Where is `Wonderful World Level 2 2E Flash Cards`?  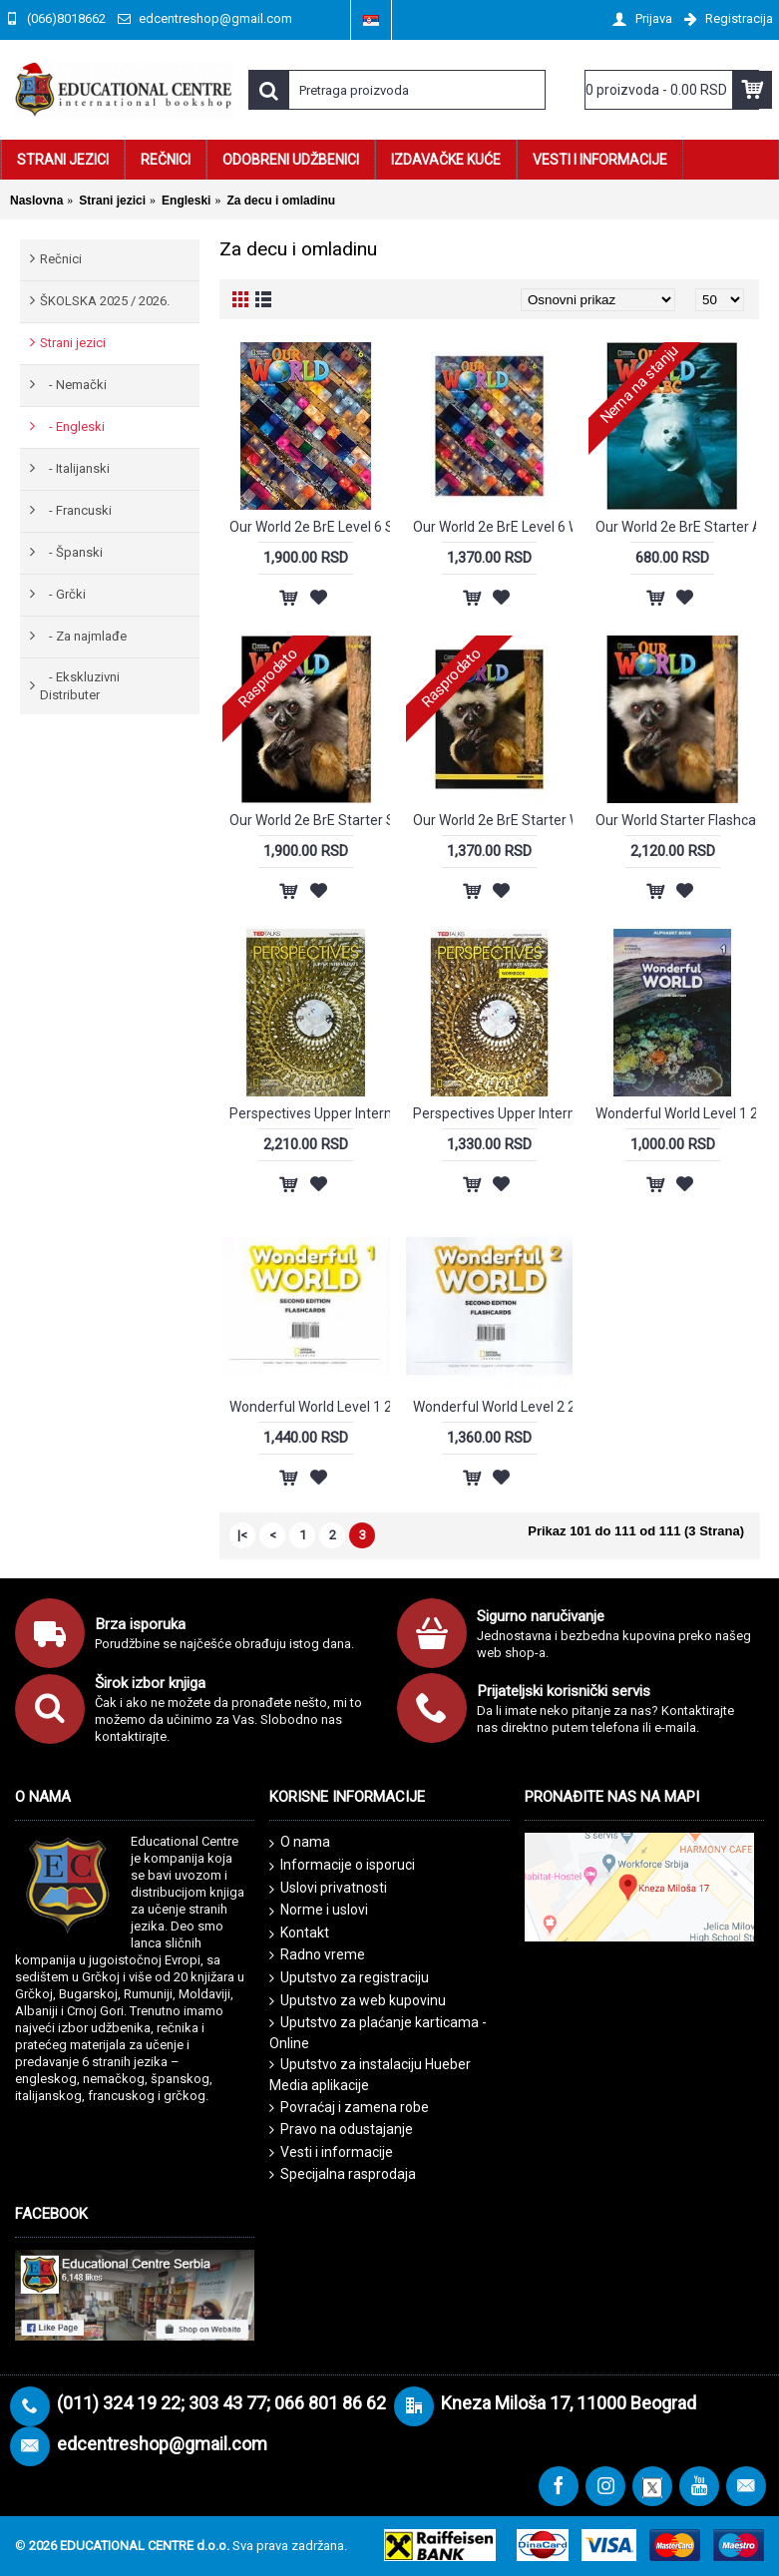
Wonderful World Level 2 2E Flash Cards is located at coordinates (493, 1407).